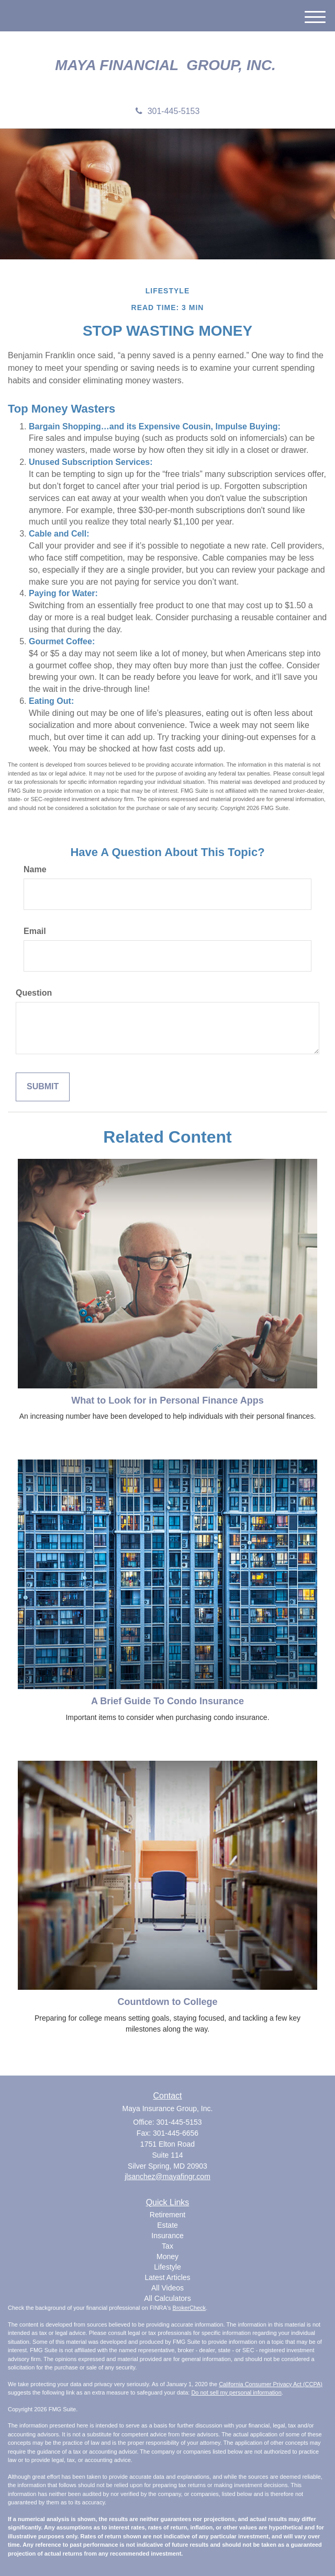 The height and width of the screenshot is (2576, 335). Describe the element at coordinates (167, 2277) in the screenshot. I see `Latest Articles` at that location.